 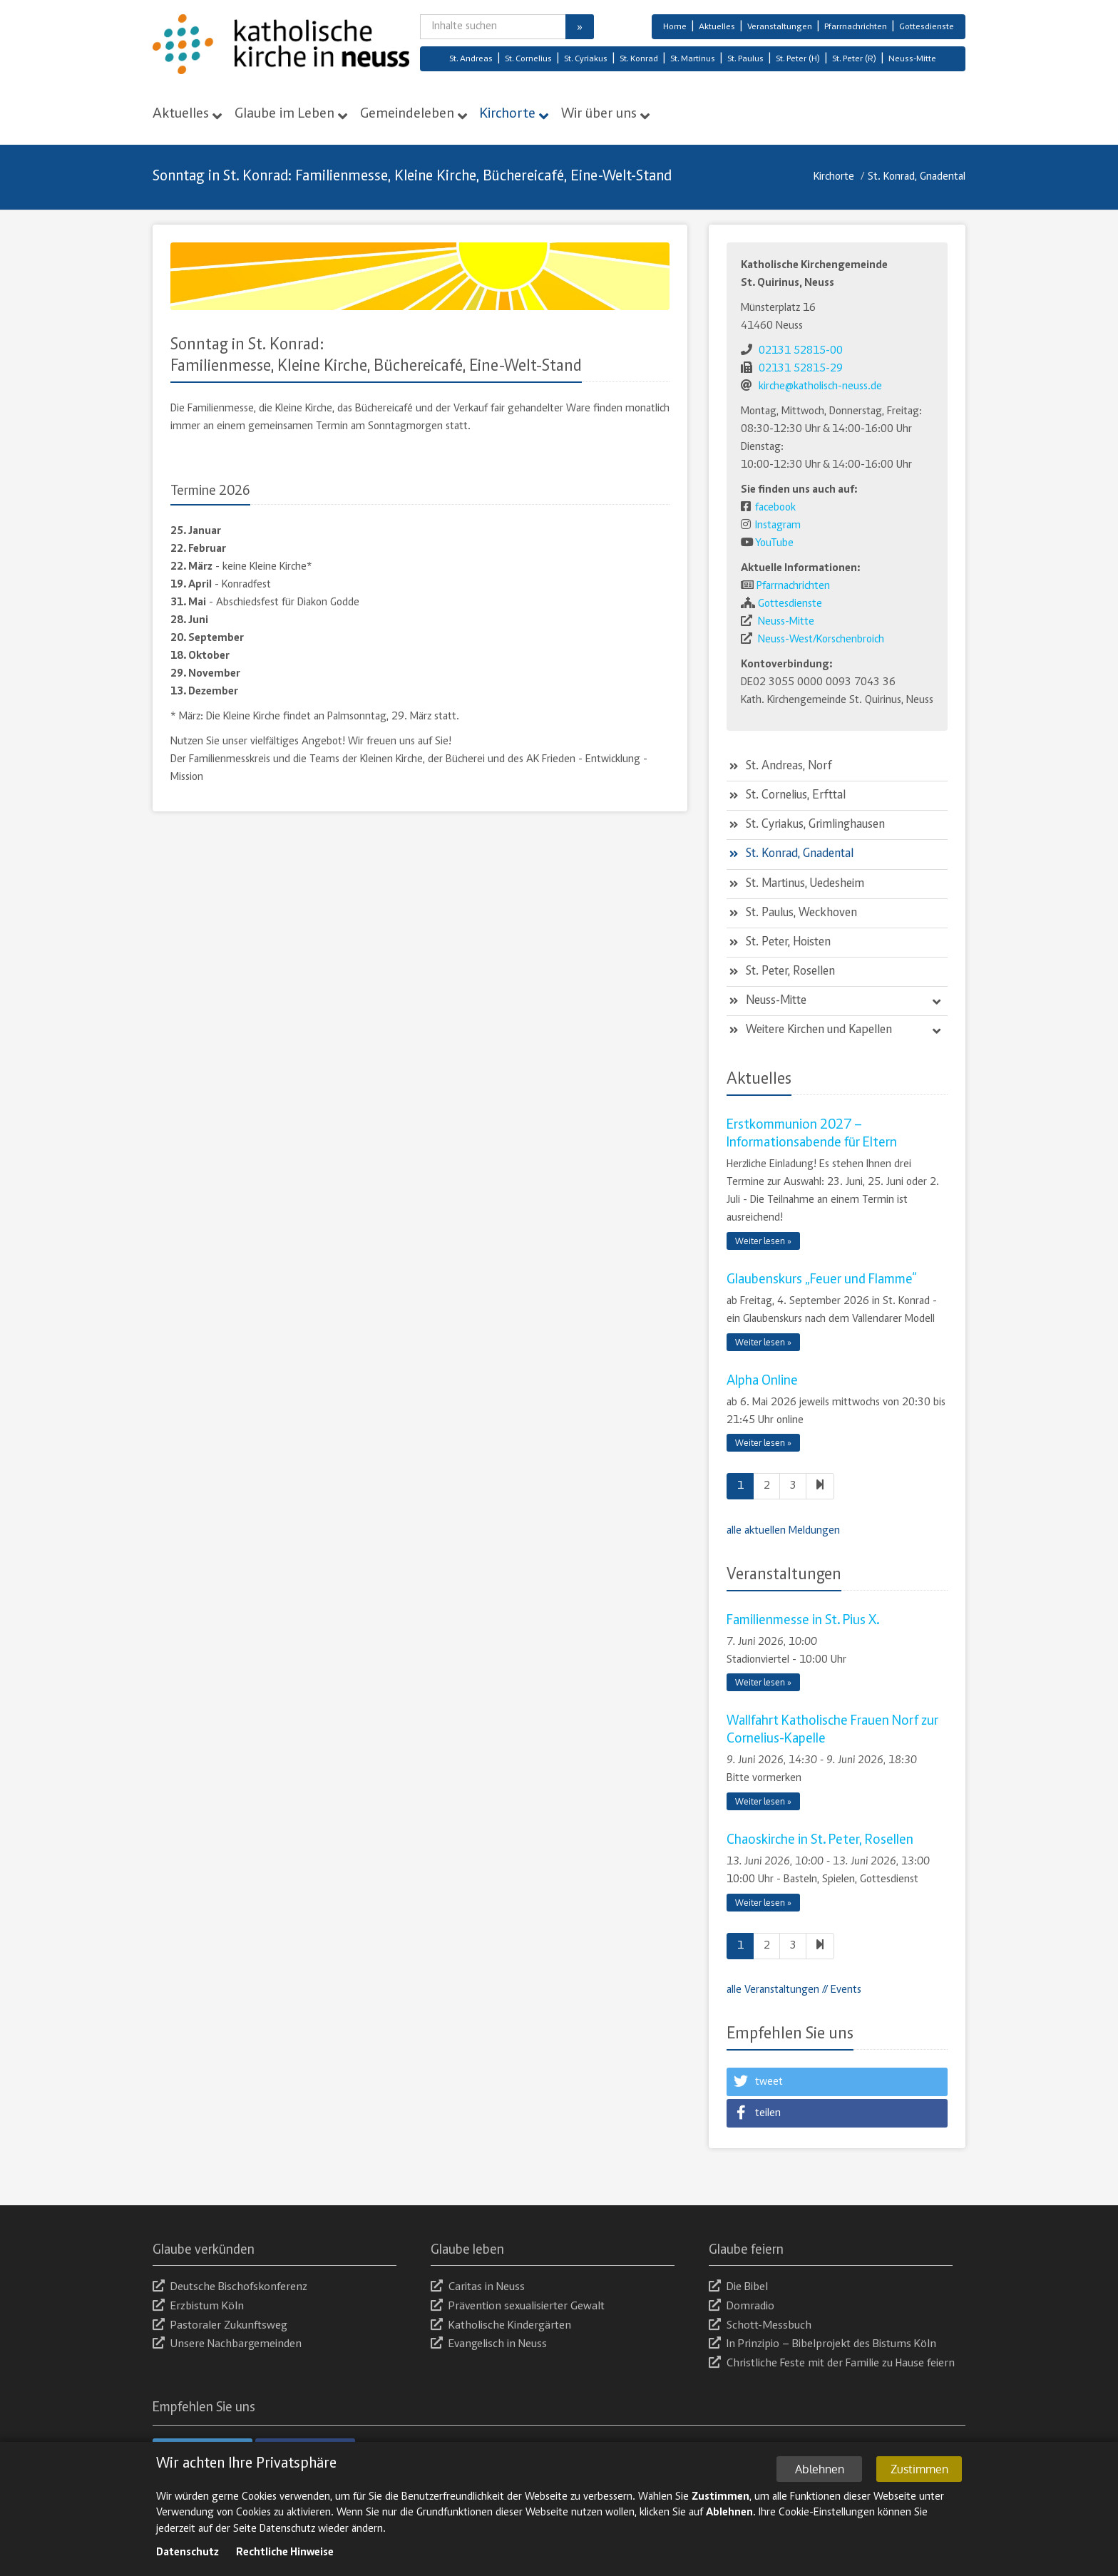 I want to click on Glaube im Leben, so click(x=284, y=114).